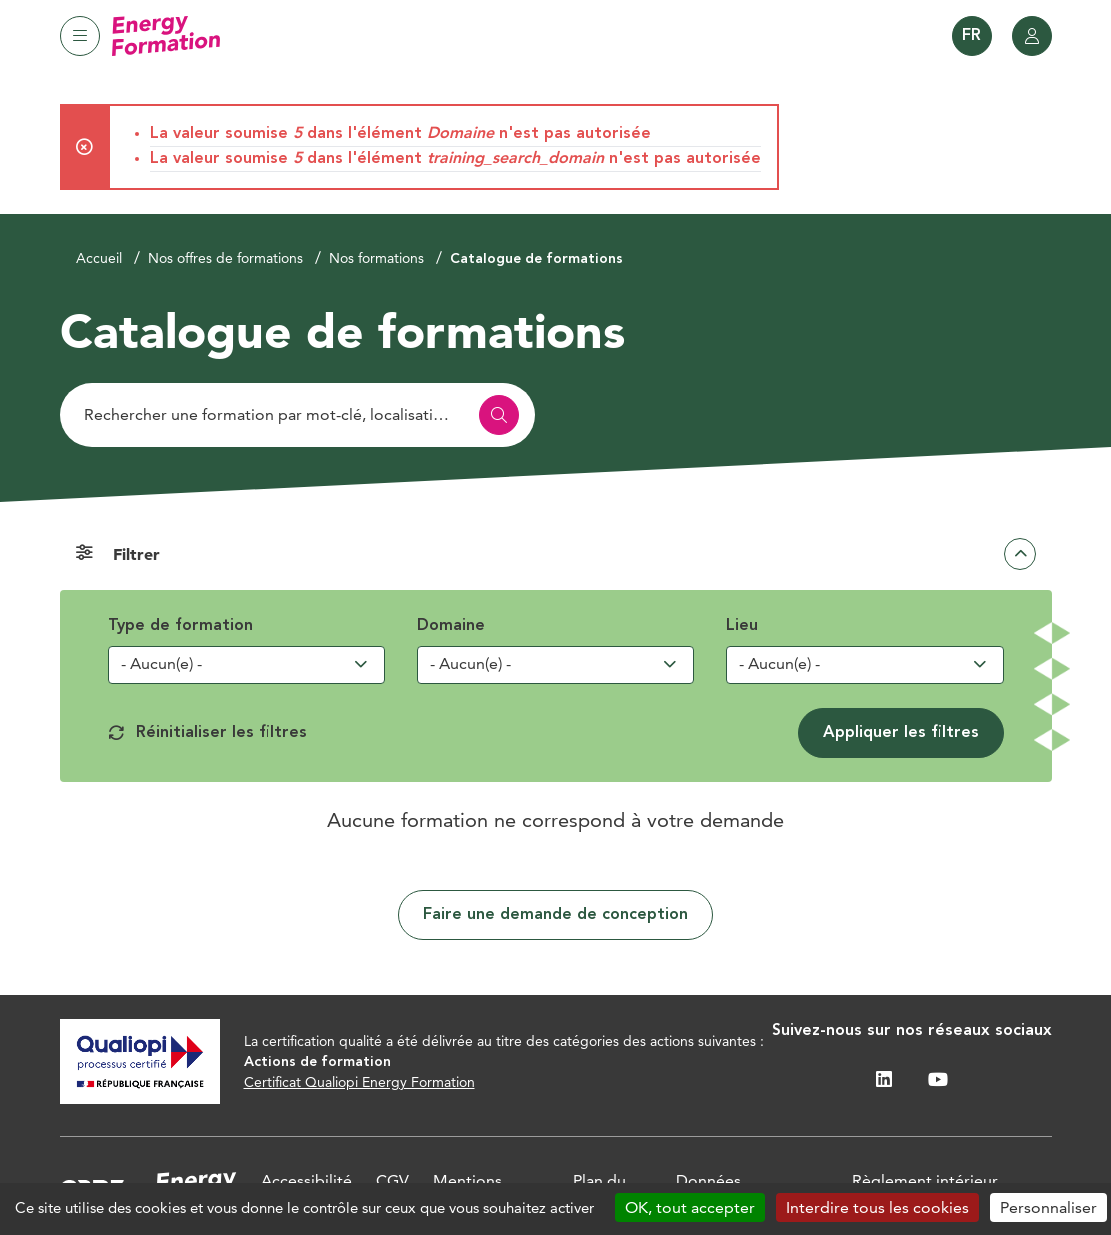 The image size is (1111, 1235). What do you see at coordinates (690, 1207) in the screenshot?
I see `OK, tout accepter` at bounding box center [690, 1207].